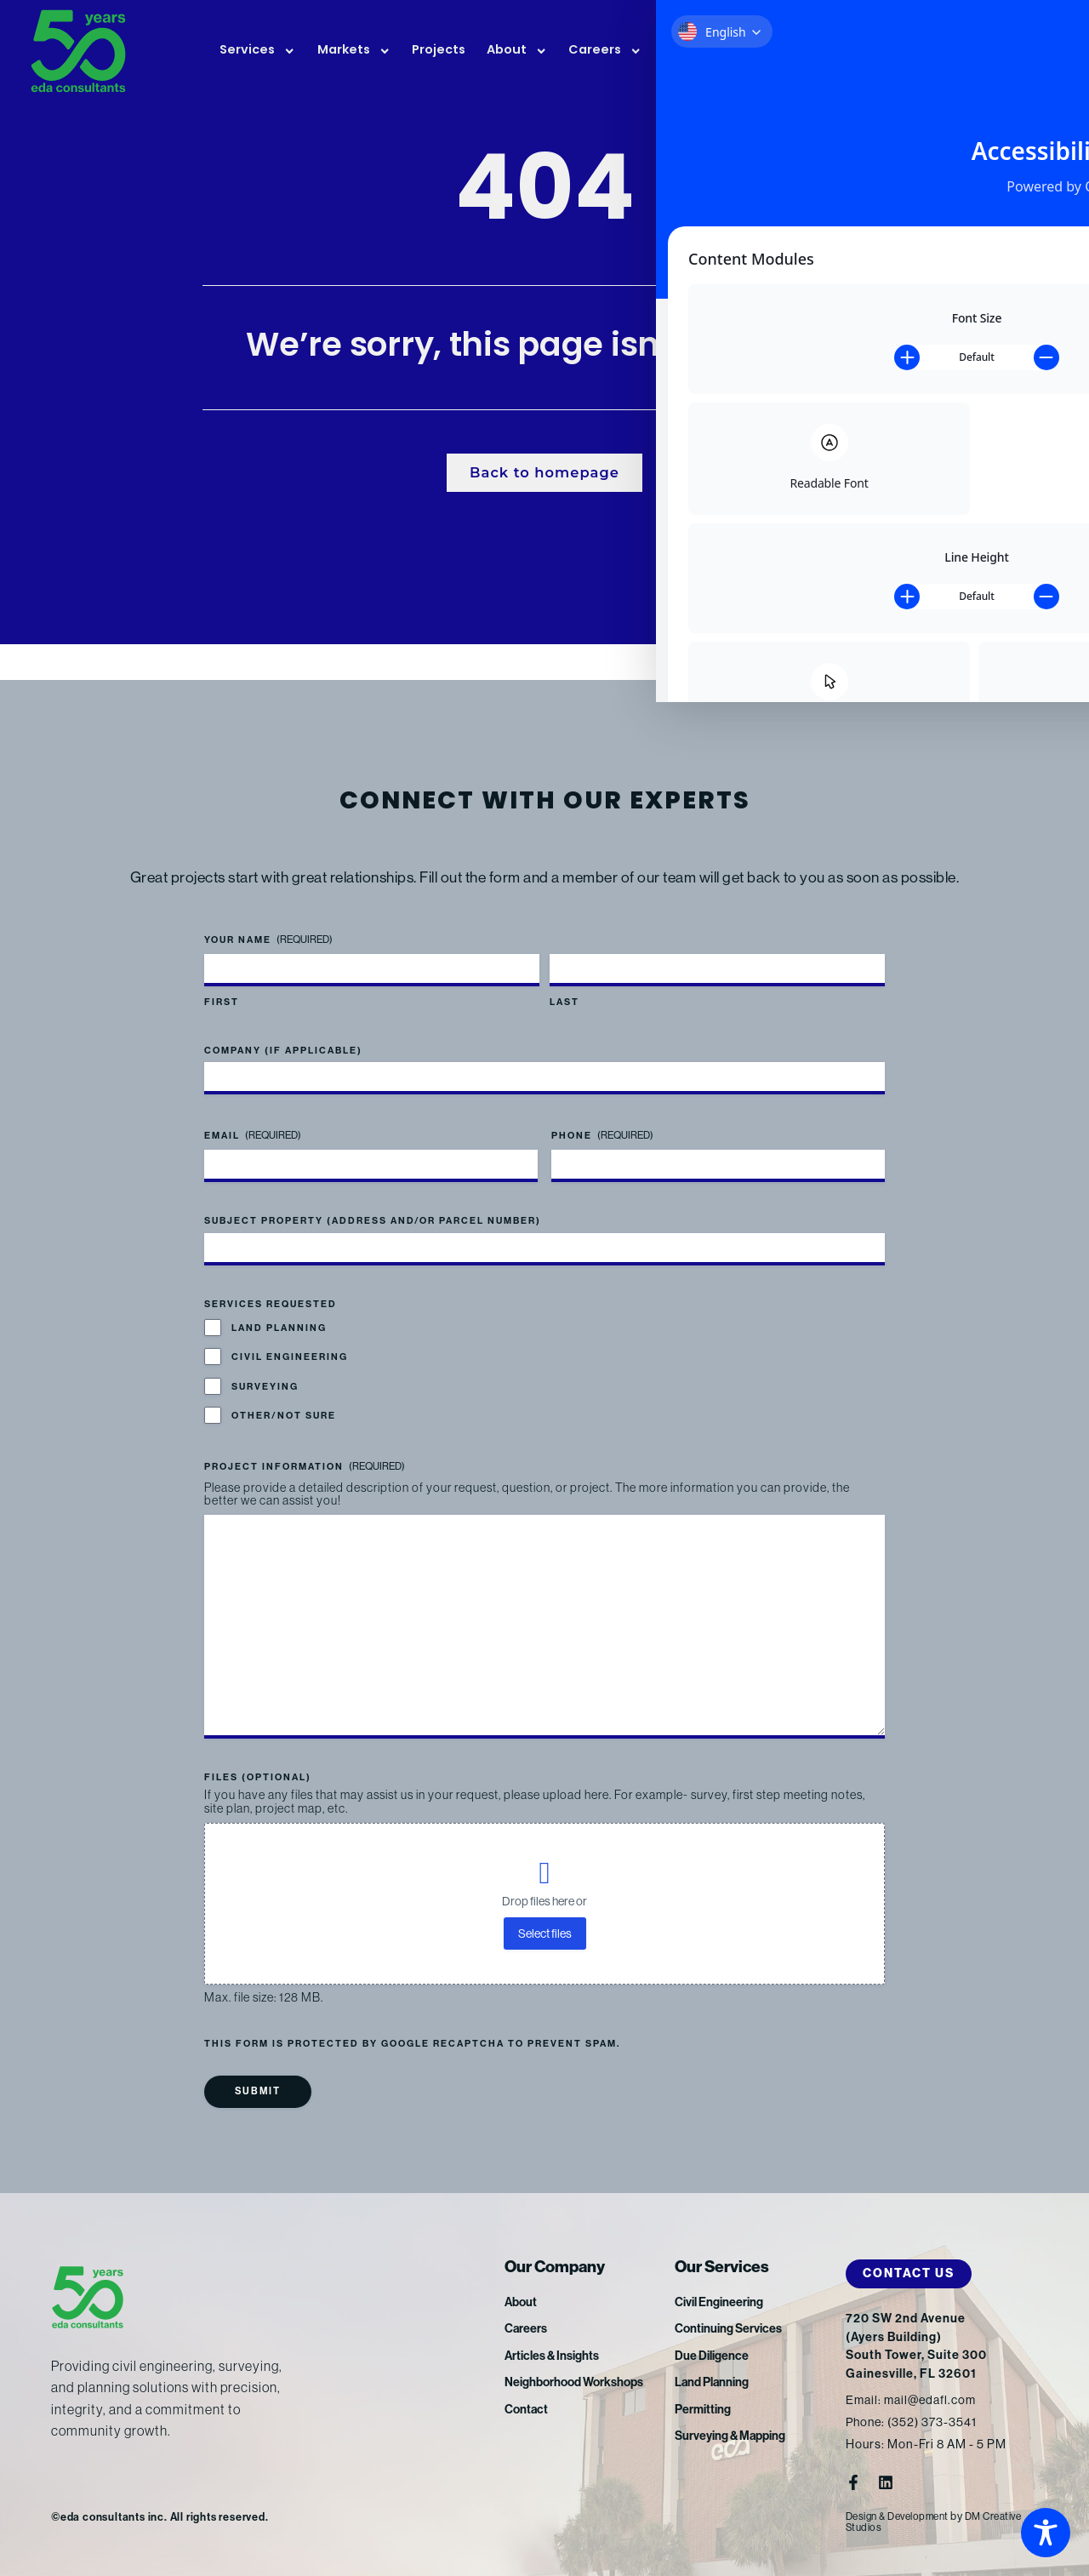  Describe the element at coordinates (257, 51) in the screenshot. I see `Services` at that location.